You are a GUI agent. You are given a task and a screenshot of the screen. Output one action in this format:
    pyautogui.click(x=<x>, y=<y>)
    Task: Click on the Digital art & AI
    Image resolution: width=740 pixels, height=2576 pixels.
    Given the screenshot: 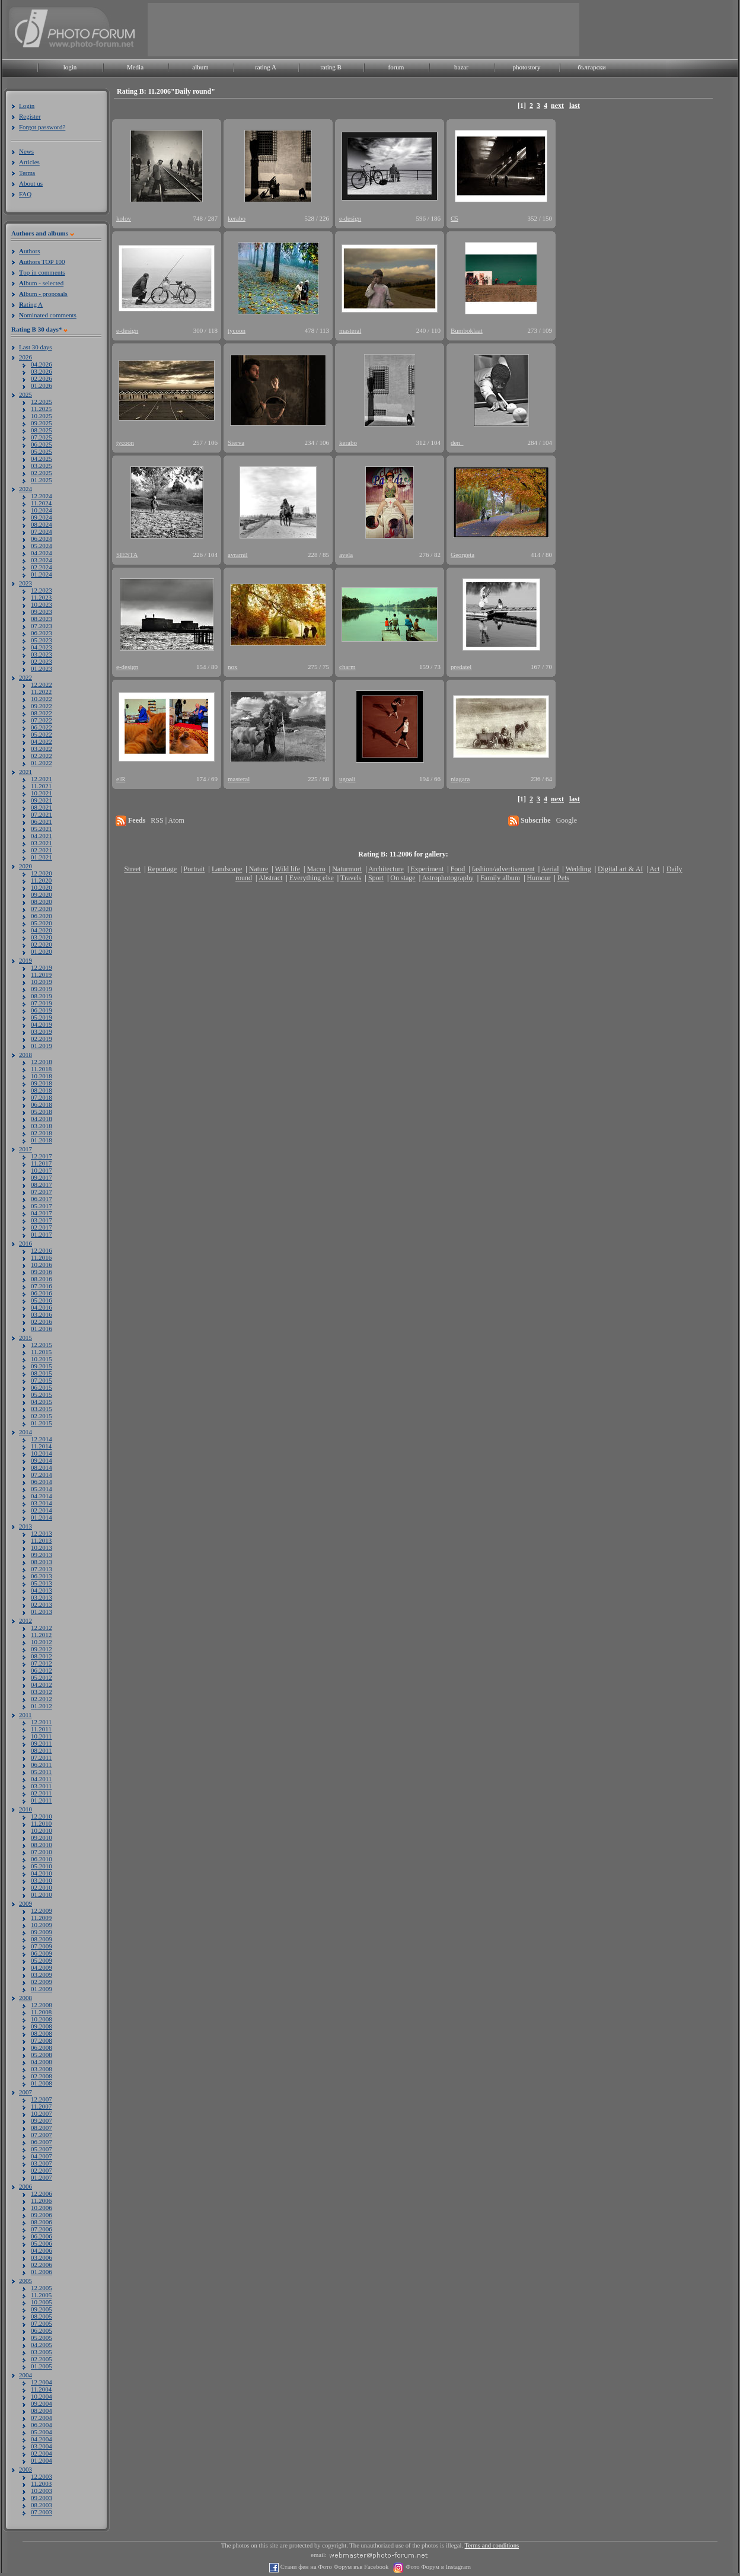 What is the action you would take?
    pyautogui.click(x=620, y=869)
    